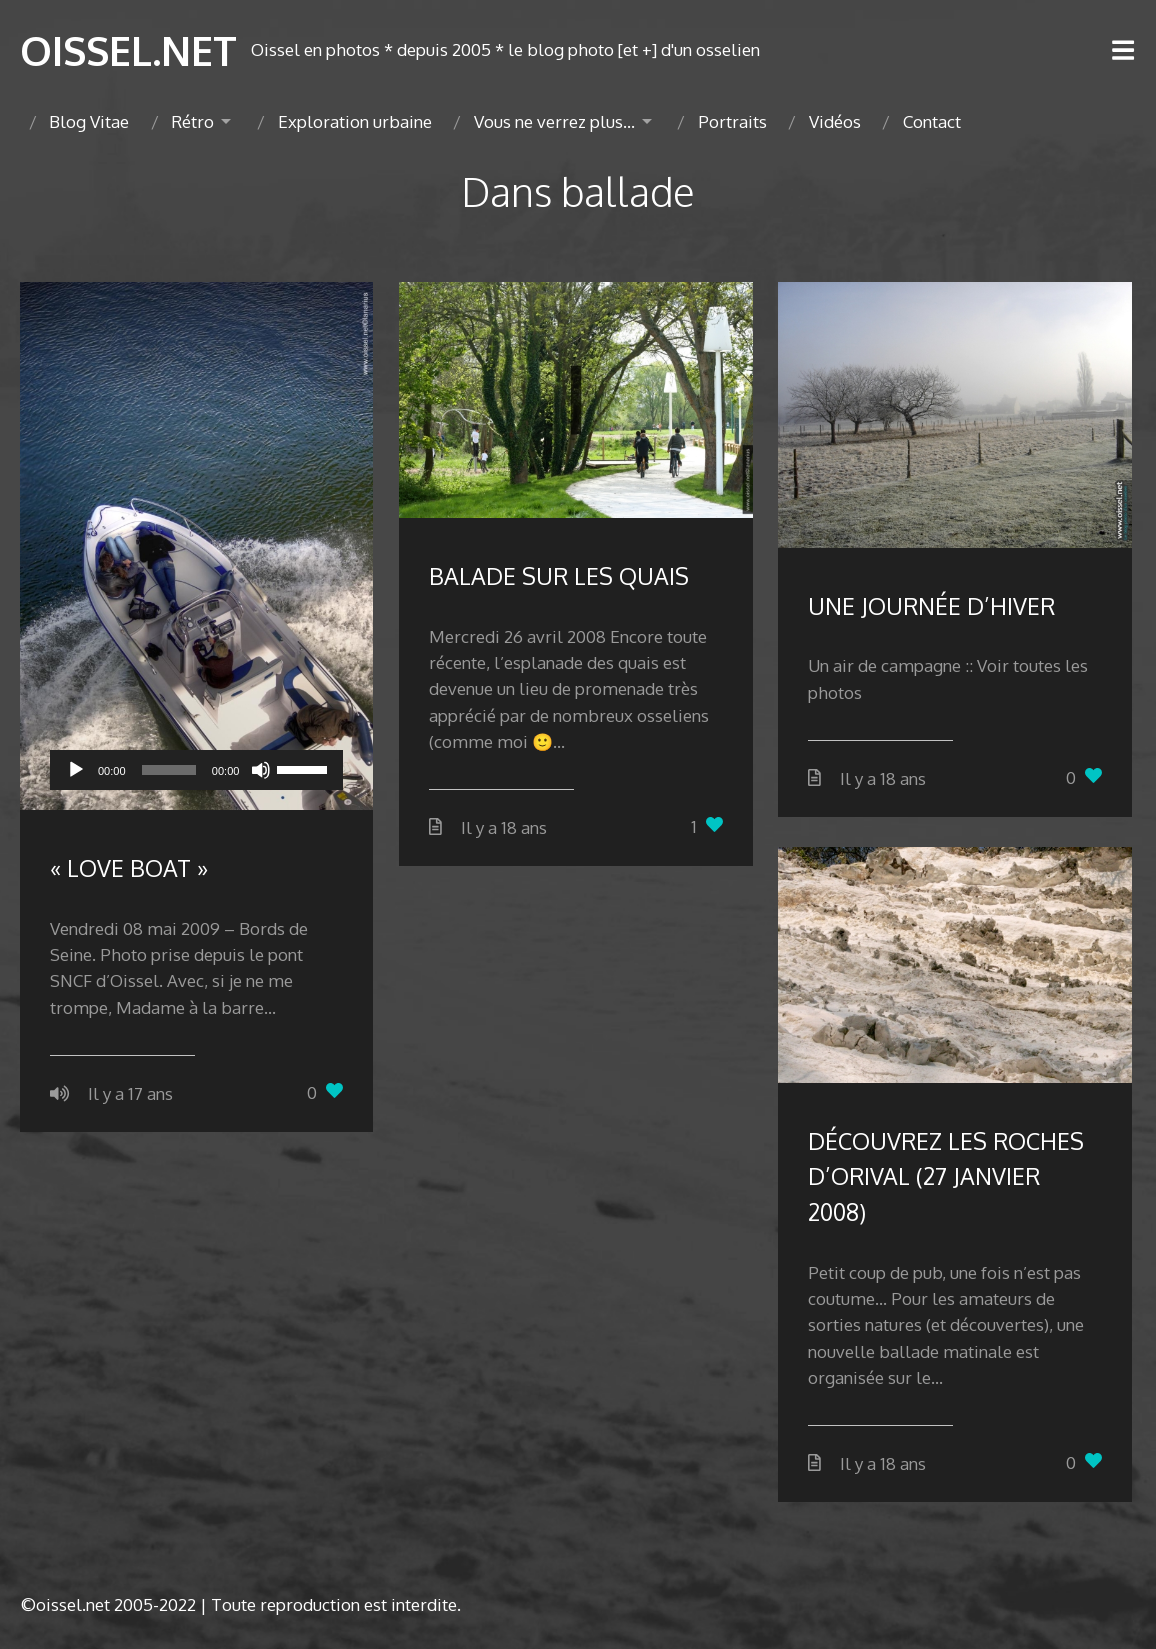 Image resolution: width=1156 pixels, height=1649 pixels. I want to click on « LOVE BOAT », so click(129, 867).